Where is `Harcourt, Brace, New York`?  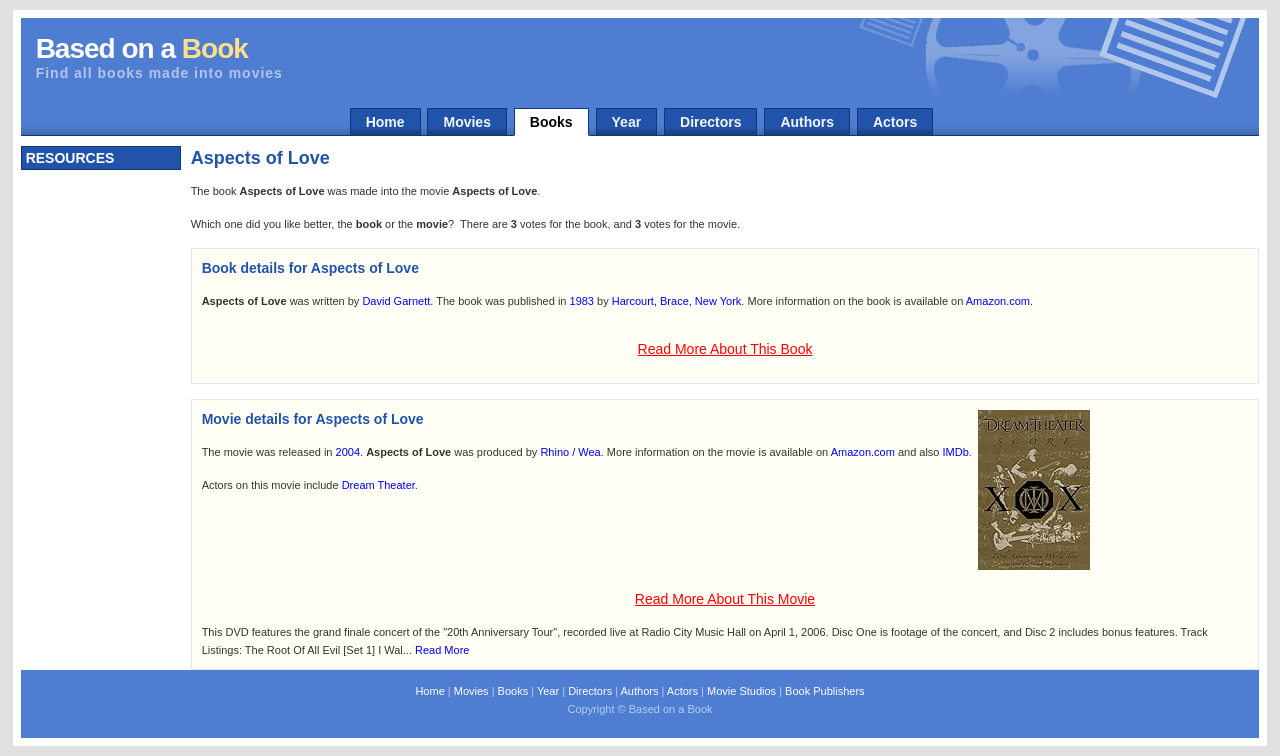
Harcourt, Brace, New York is located at coordinates (677, 301).